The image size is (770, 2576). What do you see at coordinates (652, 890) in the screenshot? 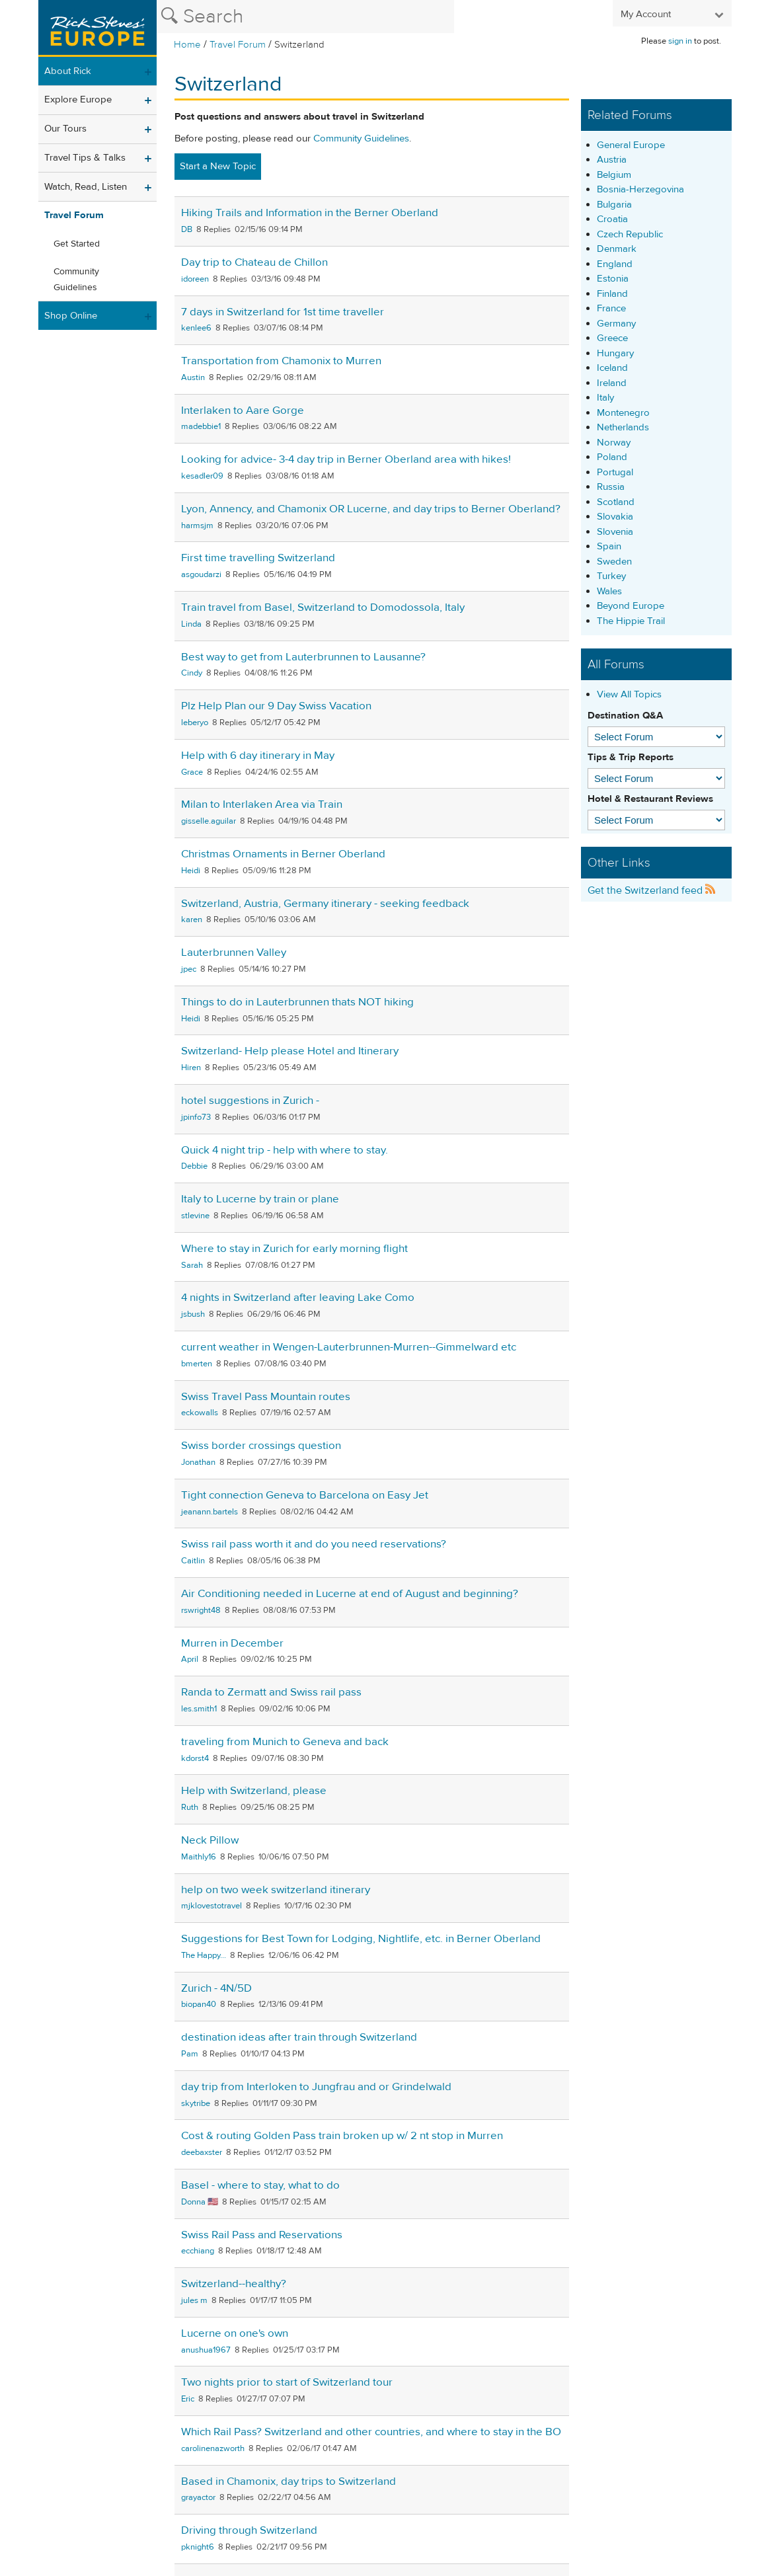
I see `Get the Switzerland feed` at bounding box center [652, 890].